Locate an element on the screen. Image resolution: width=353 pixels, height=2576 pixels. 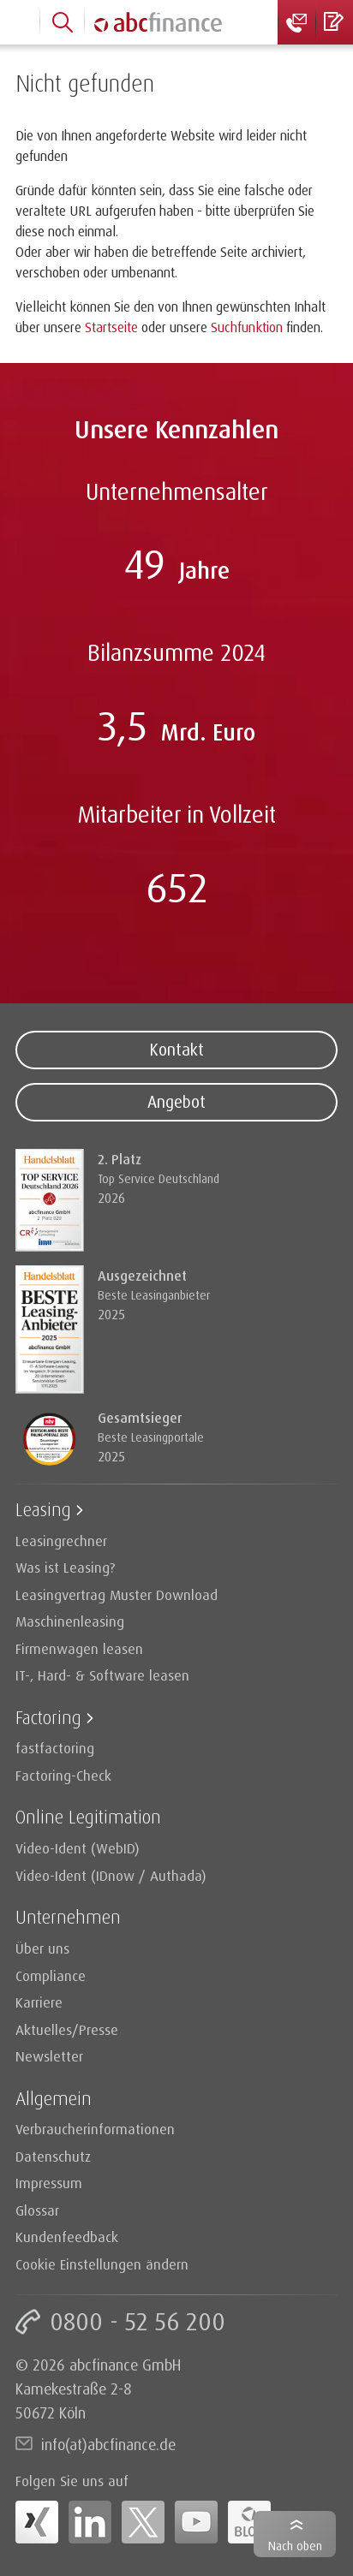
Video-Ident (WebID) is located at coordinates (77, 1848).